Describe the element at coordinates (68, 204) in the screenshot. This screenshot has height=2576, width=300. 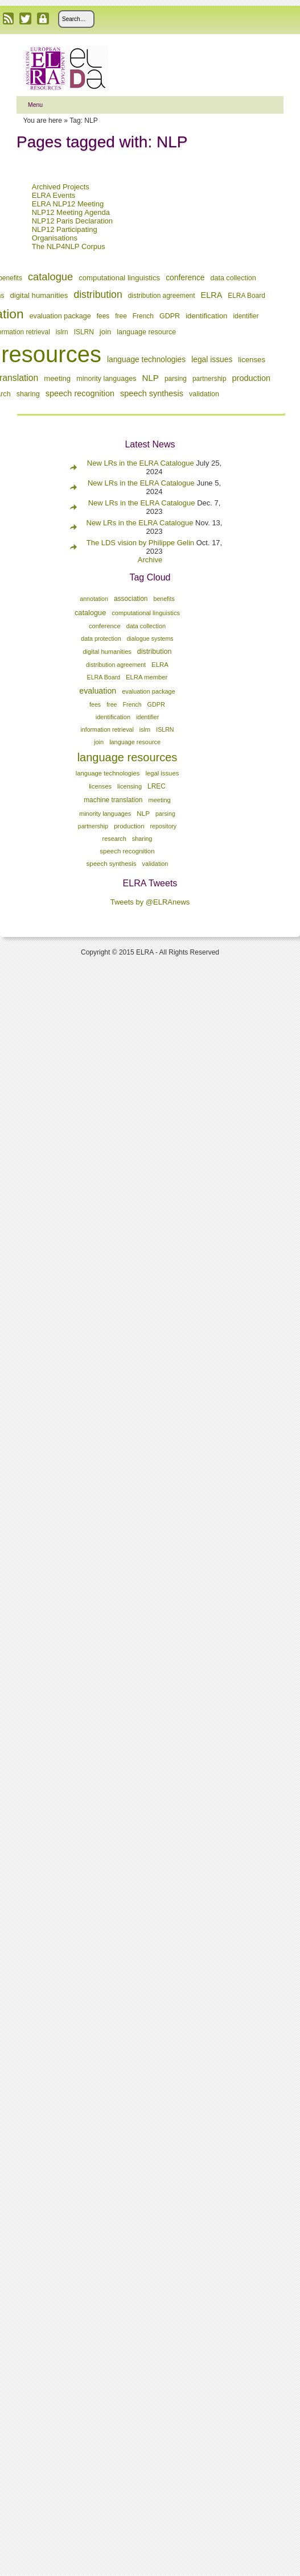
I see `ELRA NLP12 Meeting` at that location.